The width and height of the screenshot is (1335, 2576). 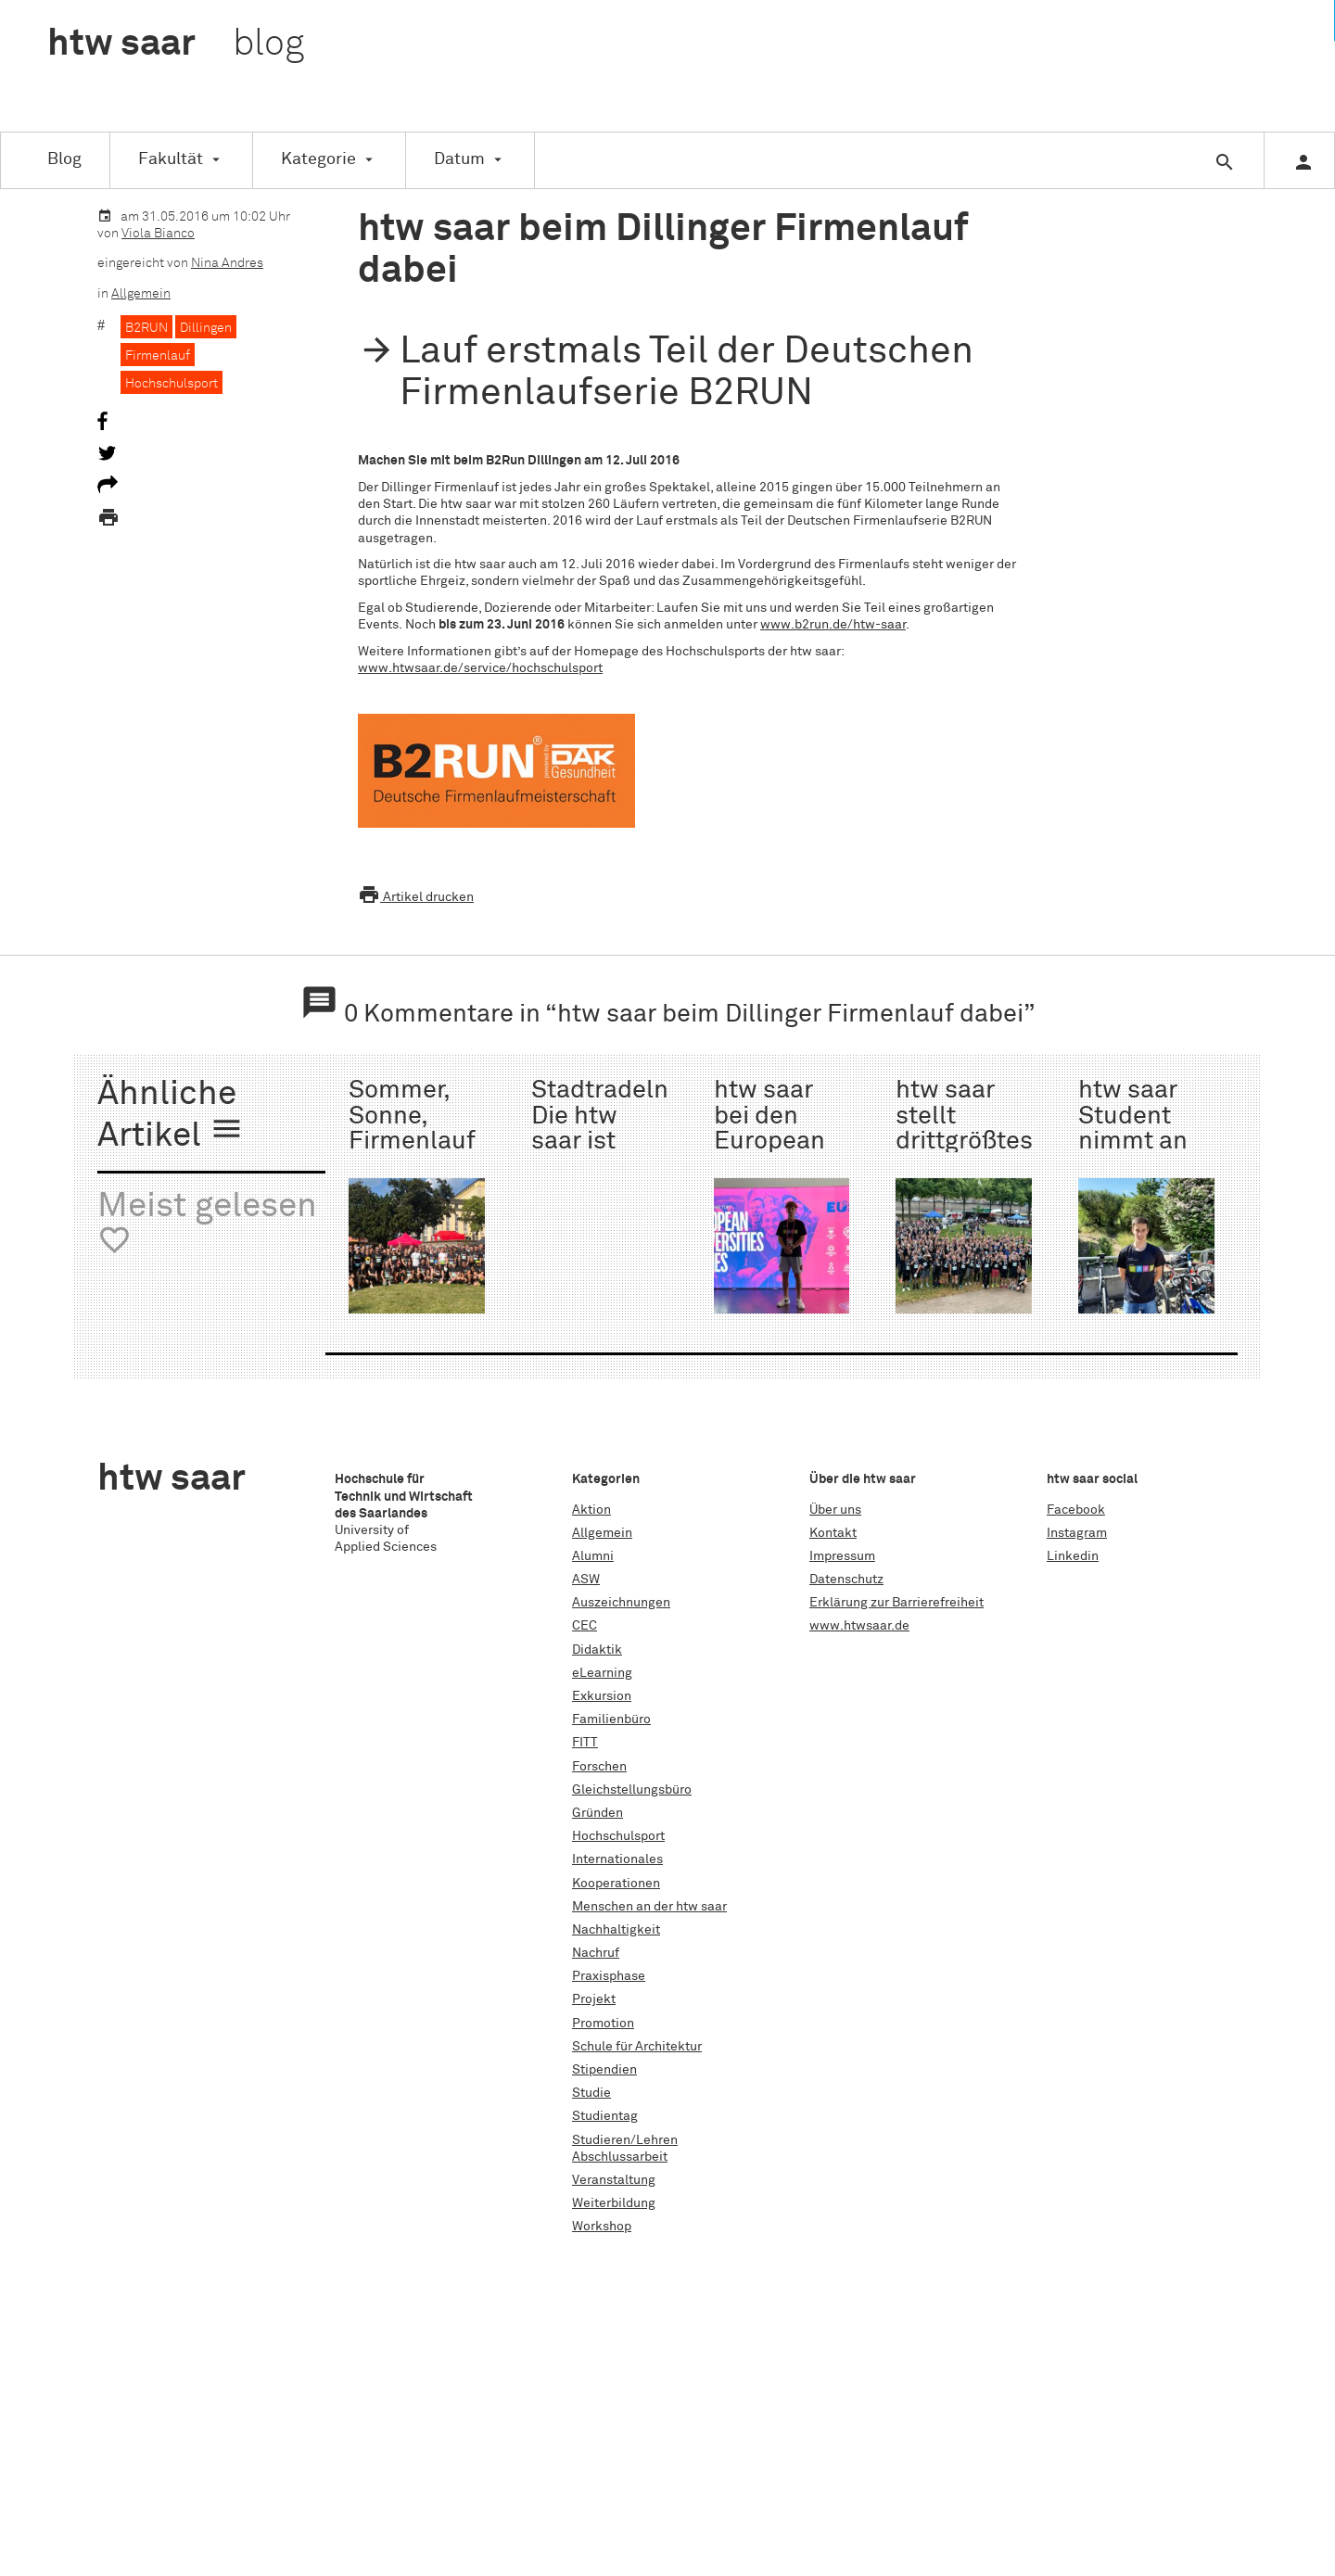 I want to click on ASW, so click(x=586, y=1579).